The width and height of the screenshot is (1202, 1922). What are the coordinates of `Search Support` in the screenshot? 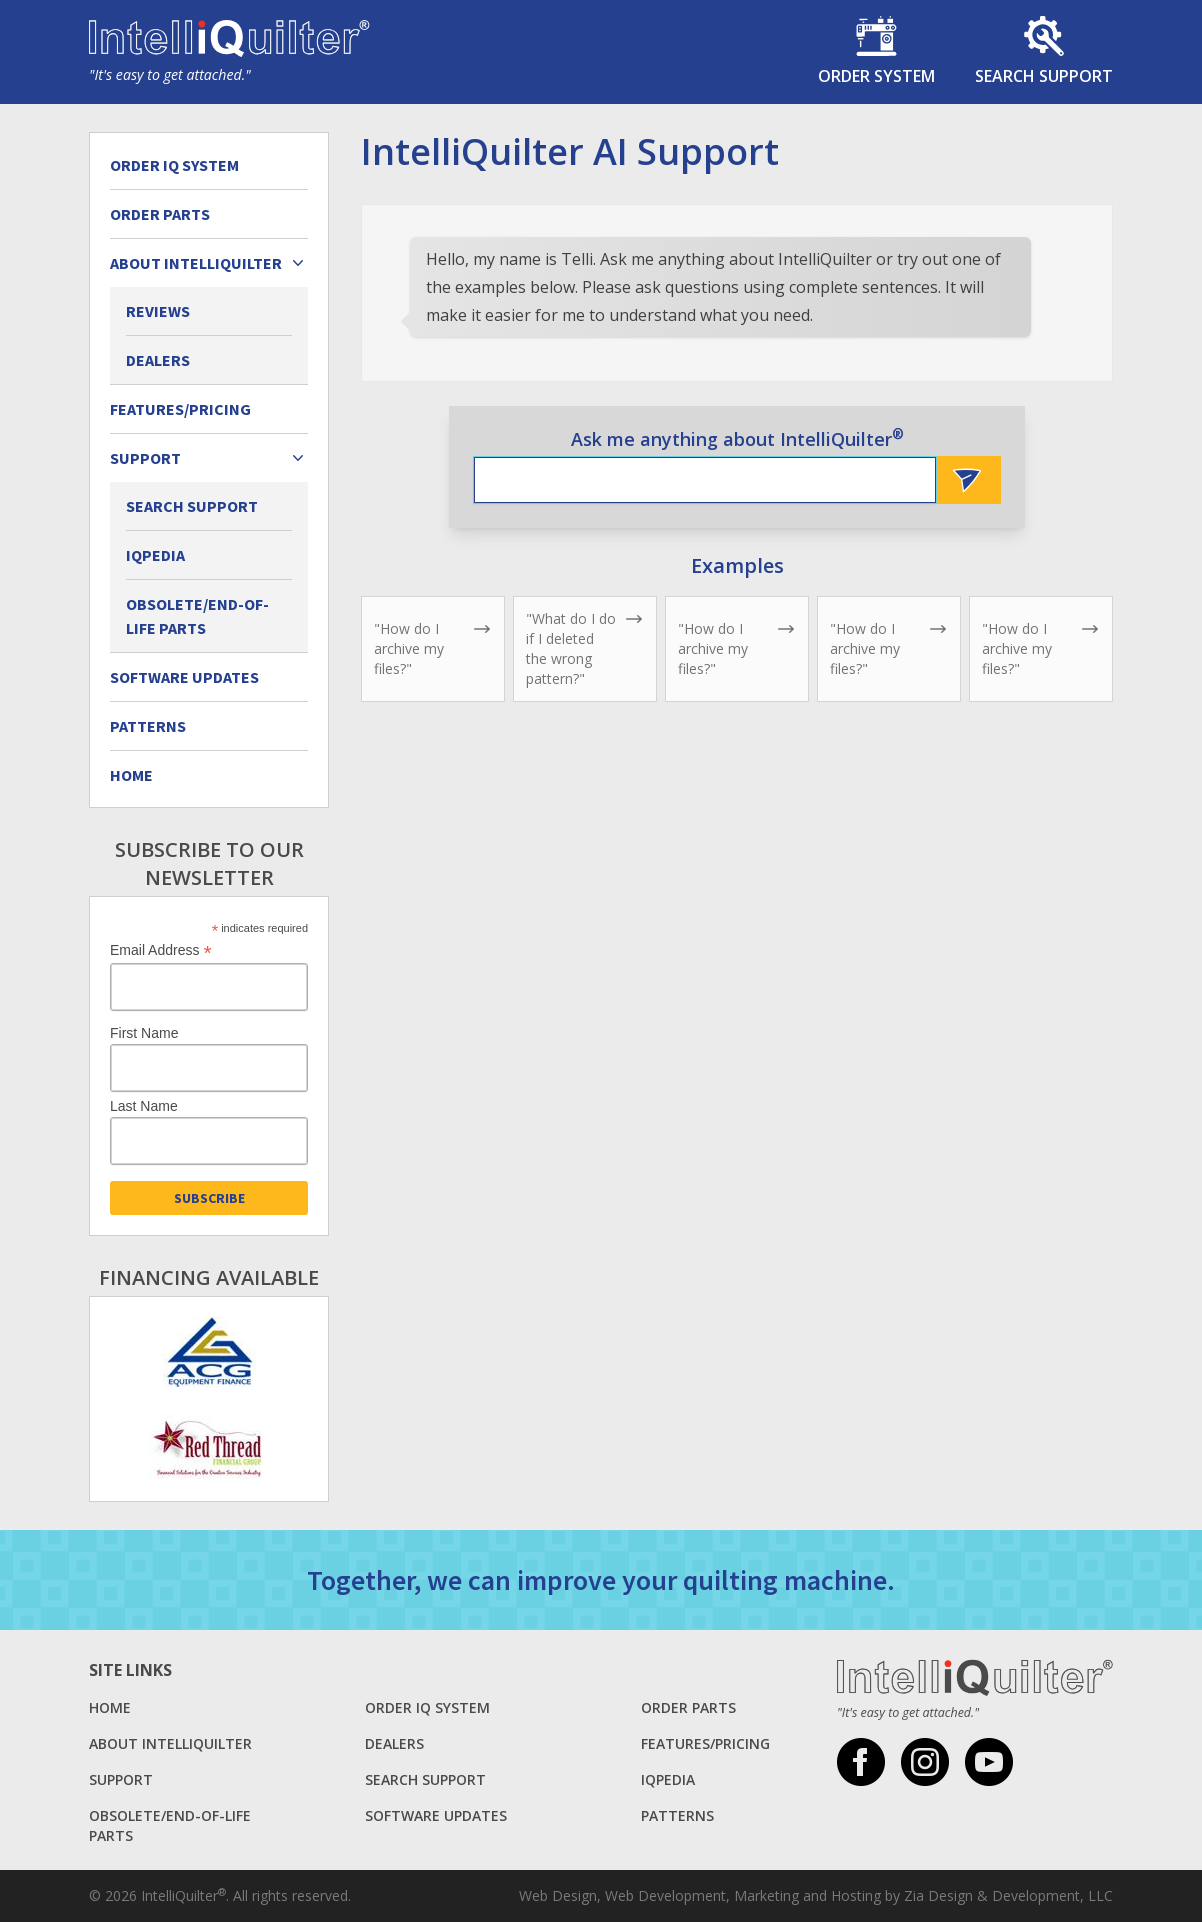 It's located at (192, 506).